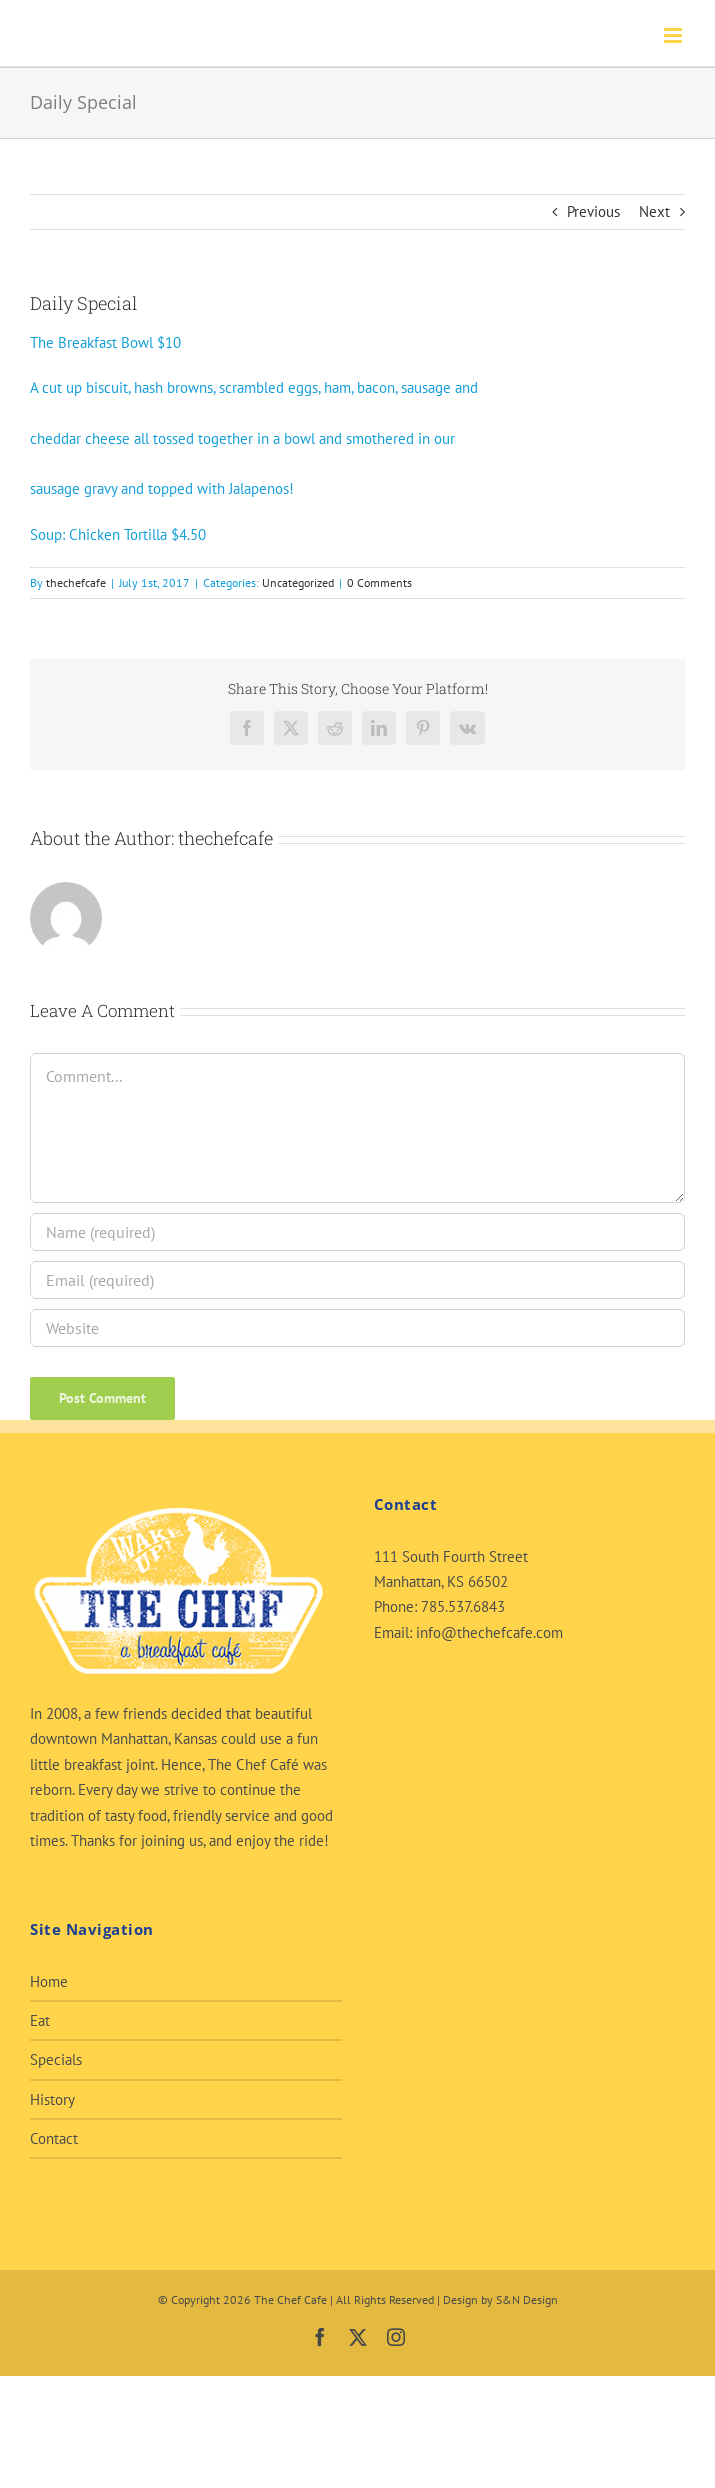 Image resolution: width=715 pixels, height=2488 pixels. What do you see at coordinates (52, 2099) in the screenshot?
I see `History` at bounding box center [52, 2099].